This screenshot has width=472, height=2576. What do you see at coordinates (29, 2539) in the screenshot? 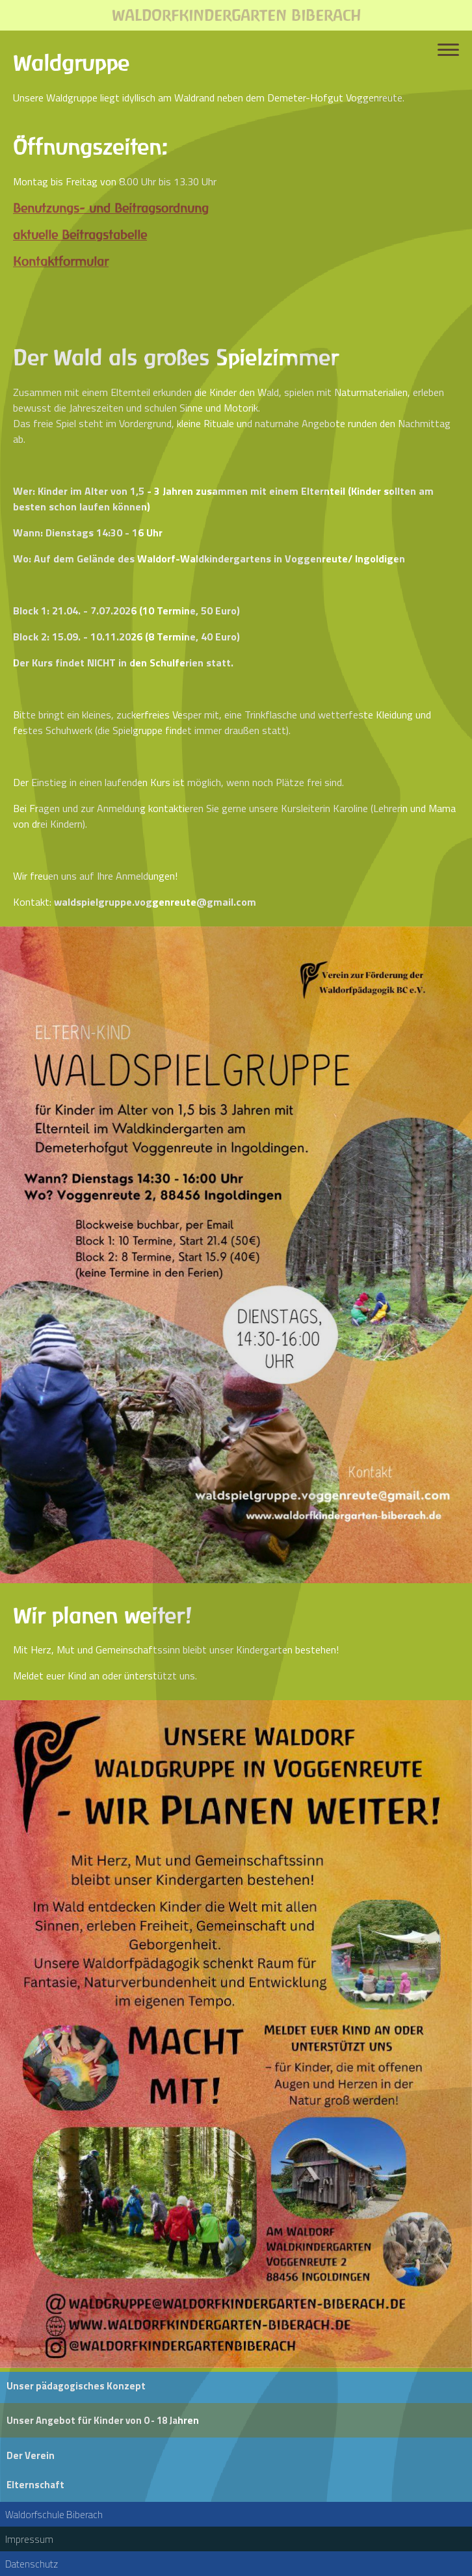
I see `Impressum` at bounding box center [29, 2539].